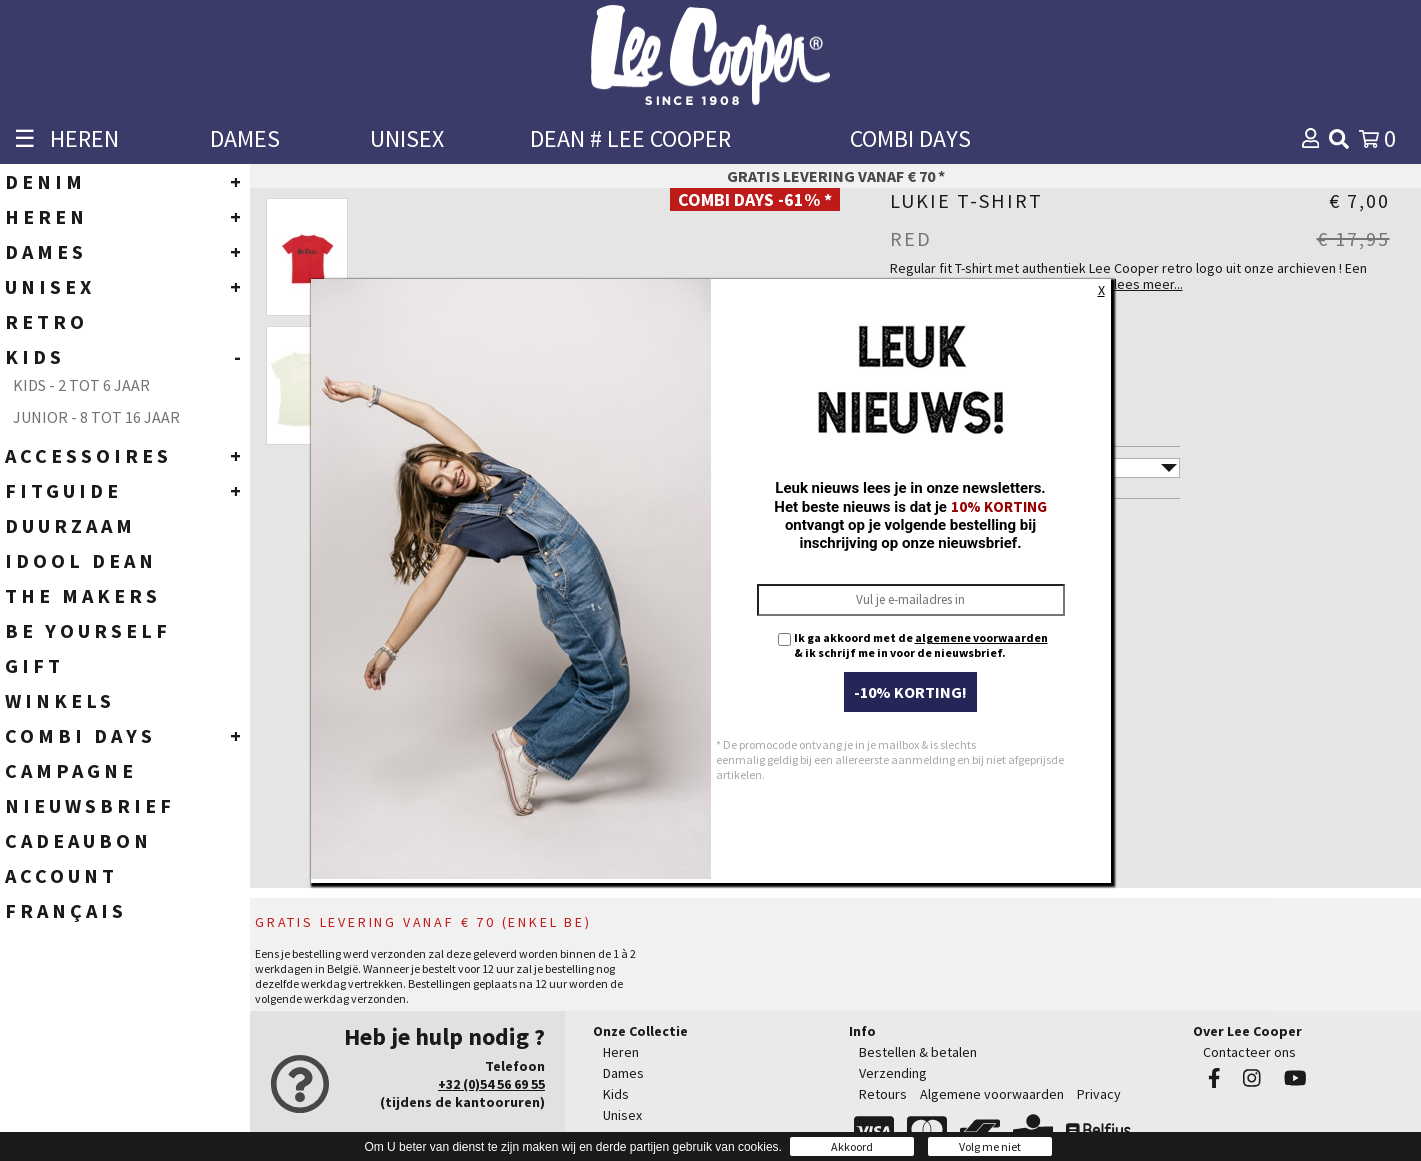  I want to click on RETRO, so click(46, 321).